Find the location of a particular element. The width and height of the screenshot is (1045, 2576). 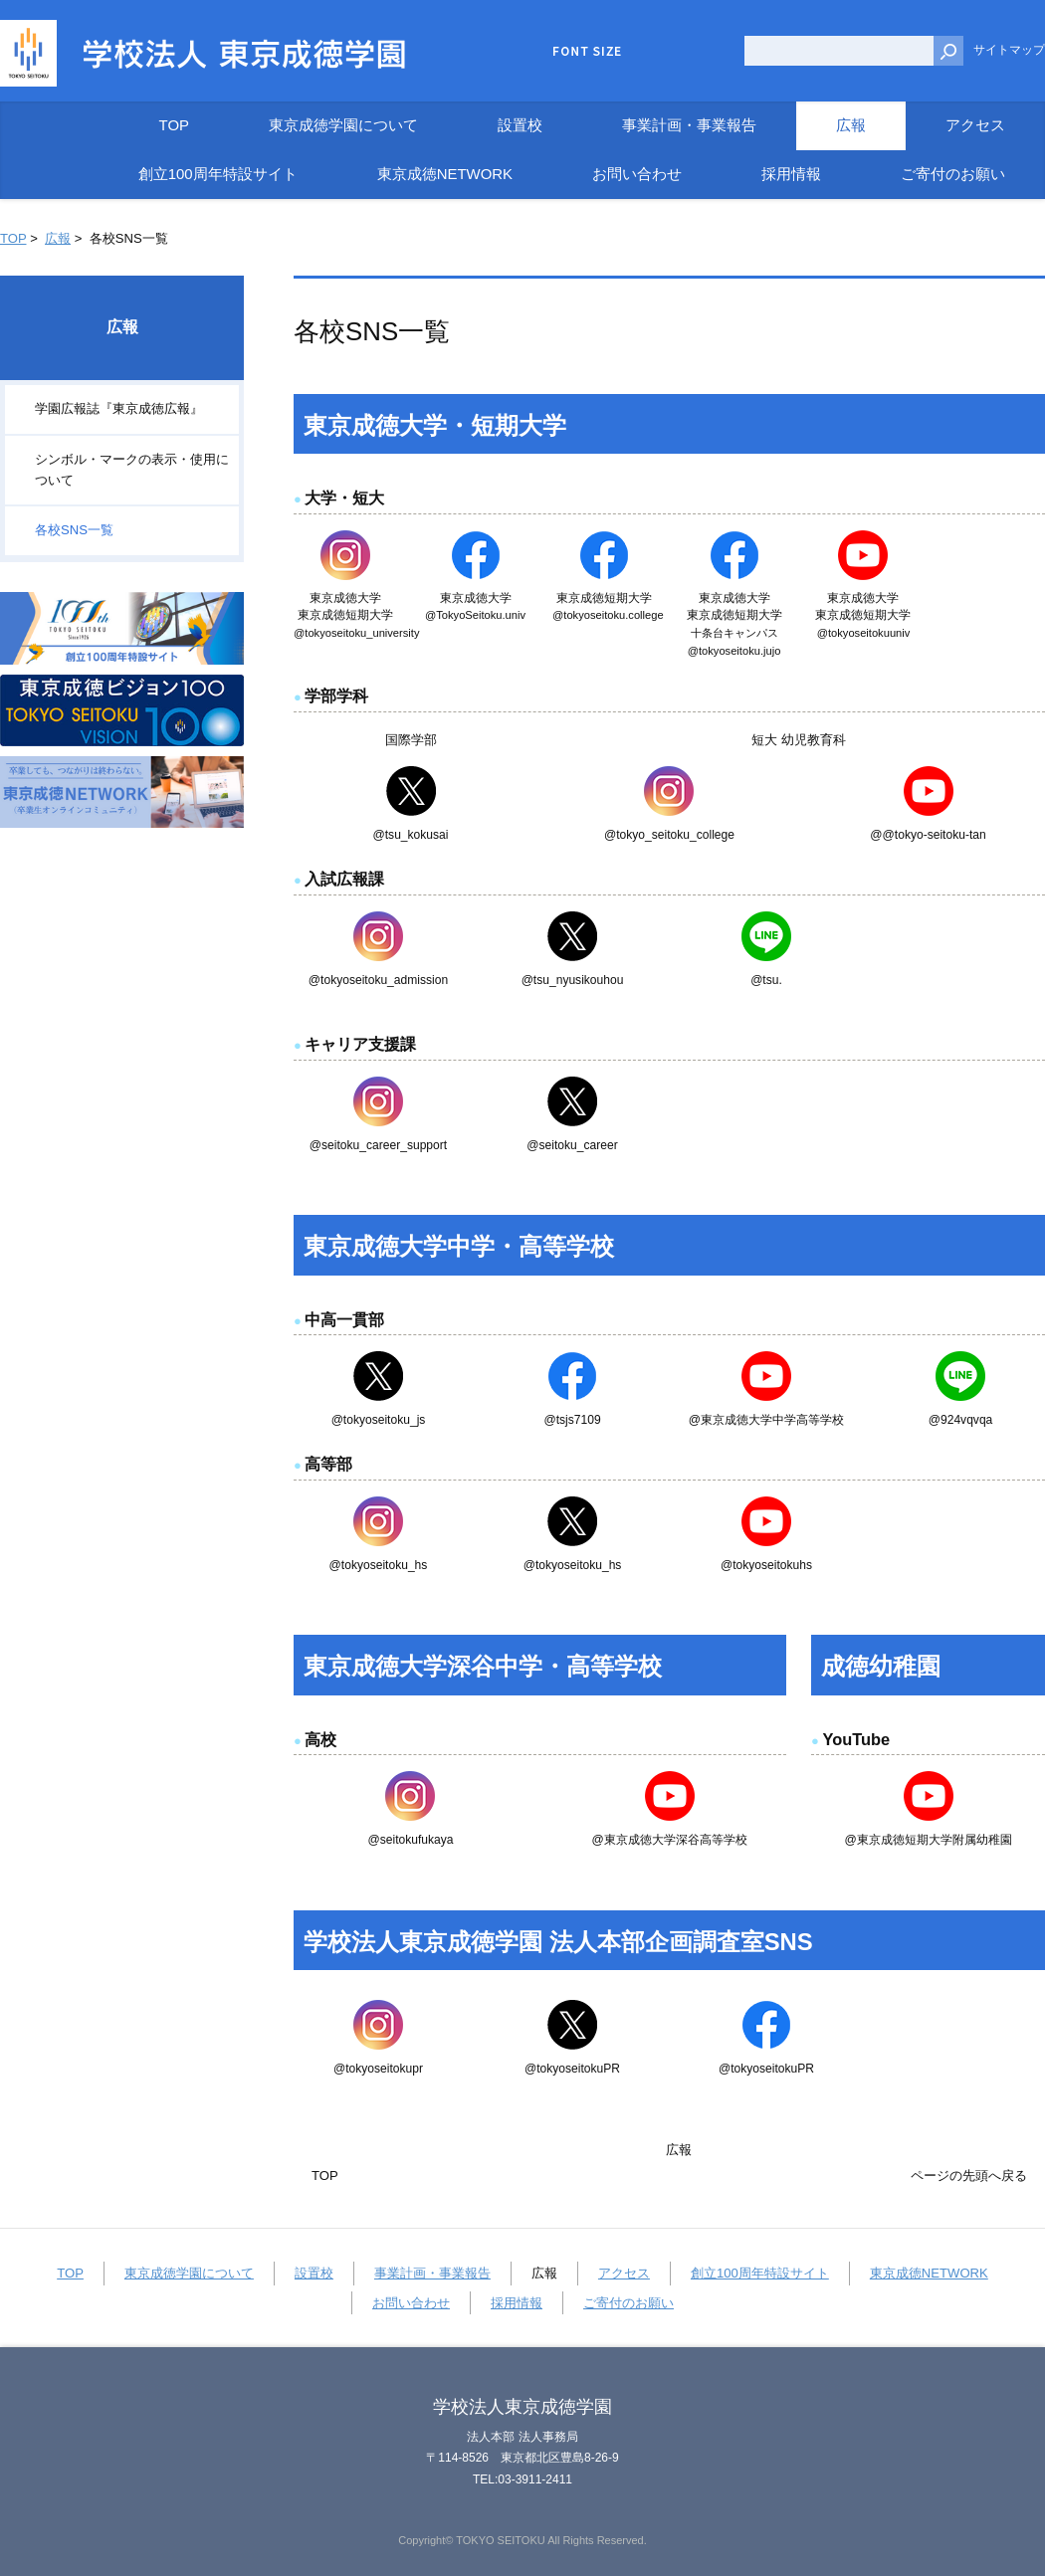

採用情報 is located at coordinates (516, 2302).